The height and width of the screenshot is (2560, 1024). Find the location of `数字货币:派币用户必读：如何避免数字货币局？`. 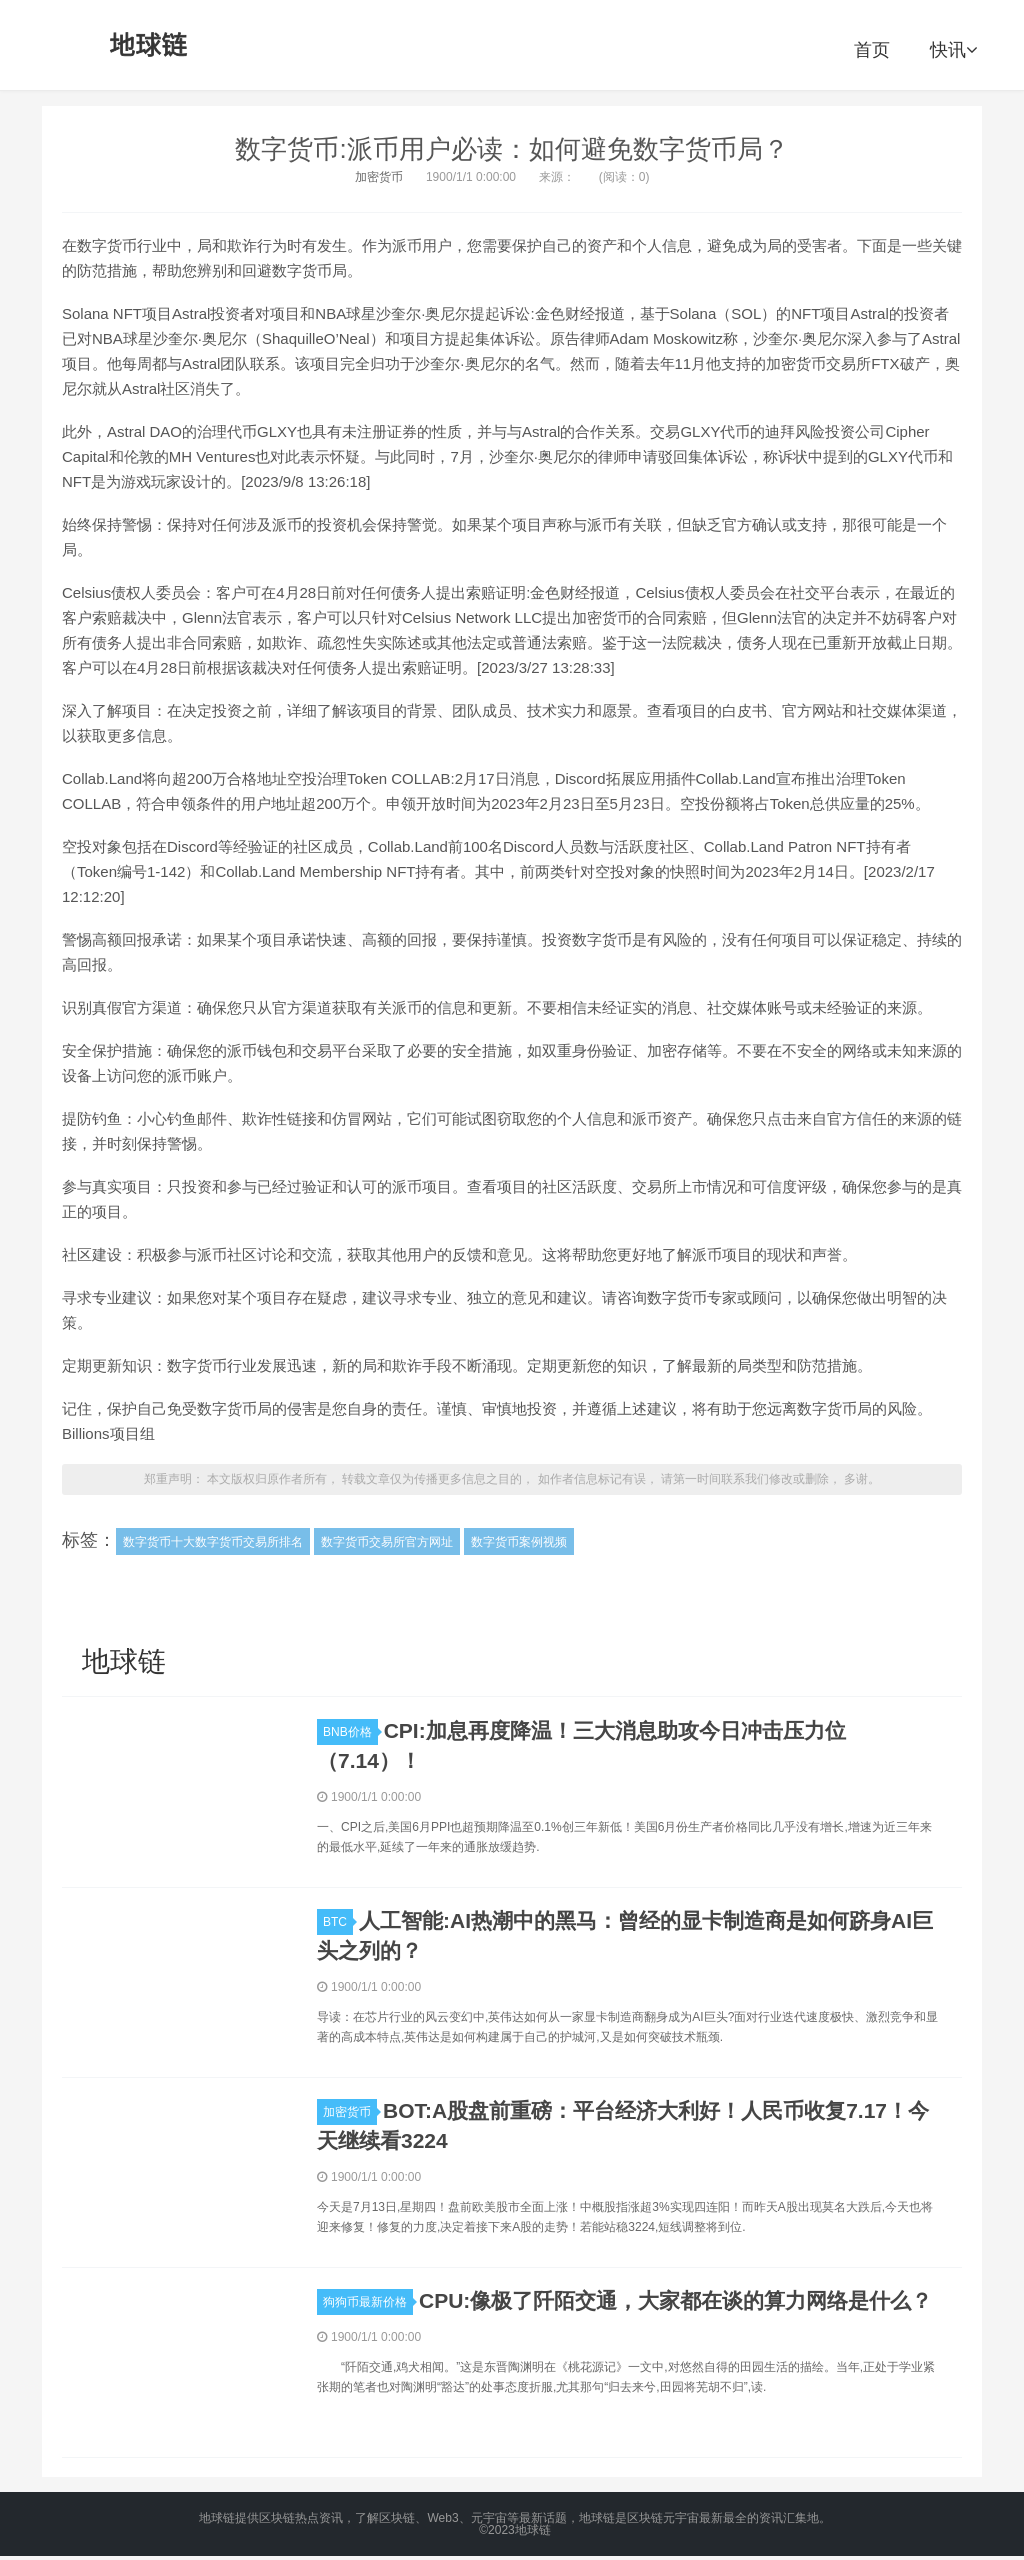

数字货币:派币用户必读：如何避免数字货币局？ is located at coordinates (511, 149).